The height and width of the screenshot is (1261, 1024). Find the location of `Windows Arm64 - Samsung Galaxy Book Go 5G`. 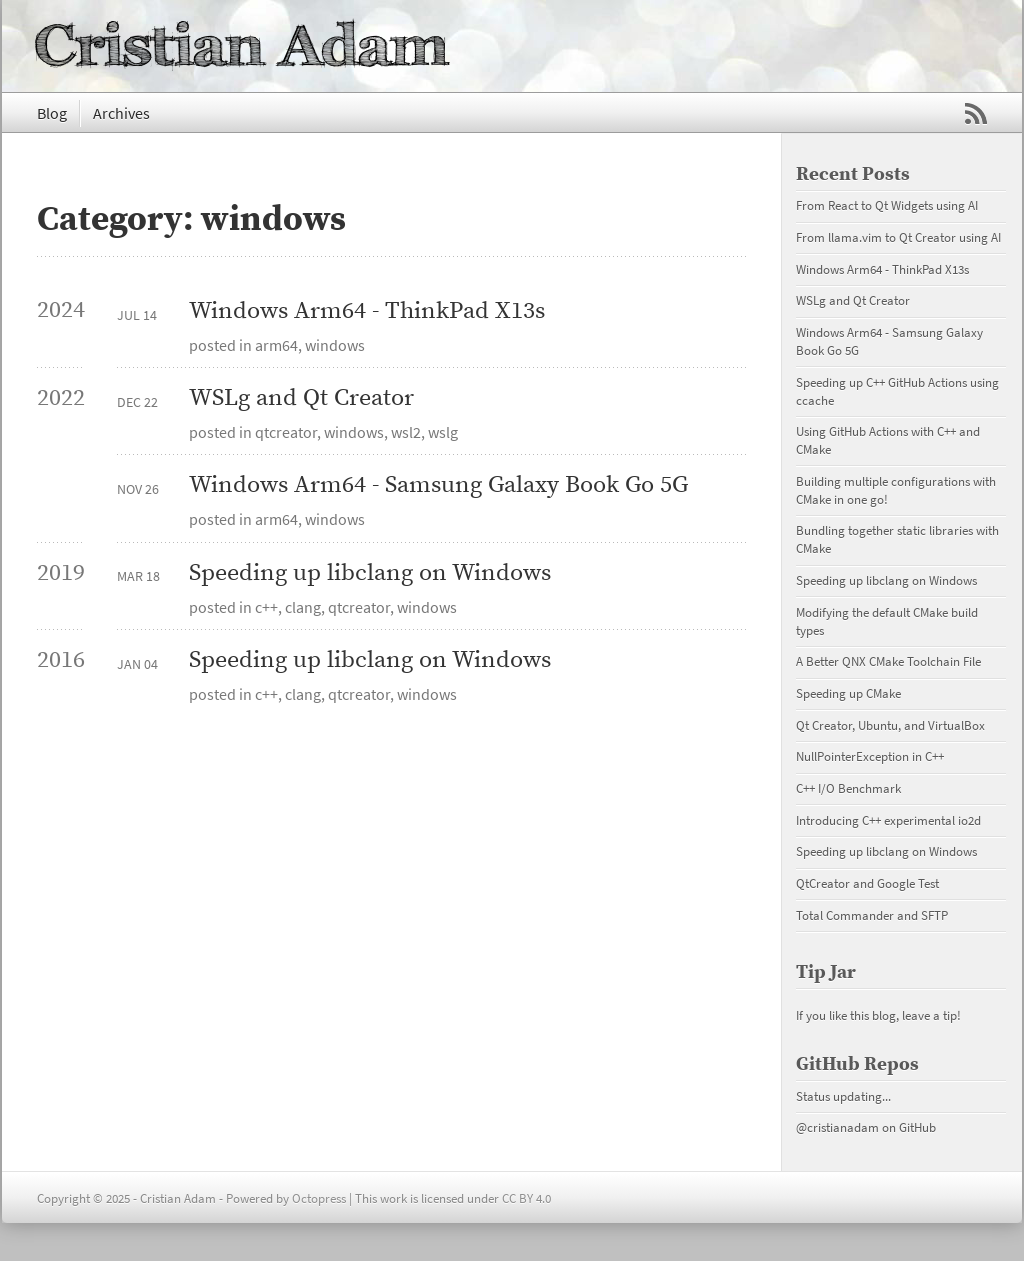

Windows Arm64 - Samsung Galaxy Book Go 5G is located at coordinates (438, 485).